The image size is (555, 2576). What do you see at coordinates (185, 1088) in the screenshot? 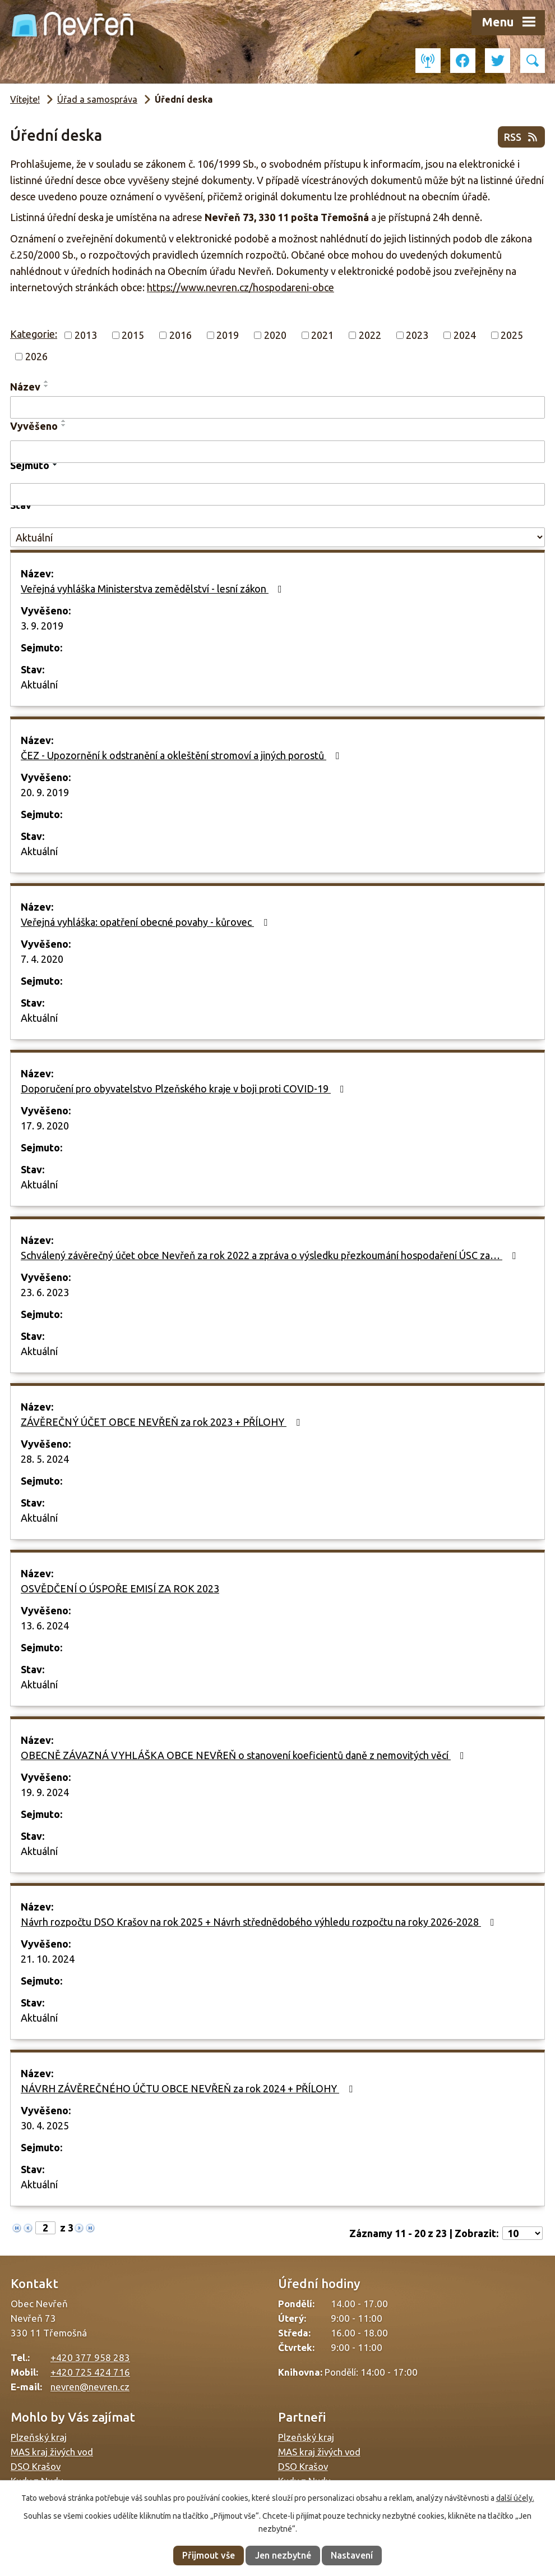
I see `Doporučení pro obyvatelstvo Plzeňského kraje v boji proti COVID-19` at bounding box center [185, 1088].